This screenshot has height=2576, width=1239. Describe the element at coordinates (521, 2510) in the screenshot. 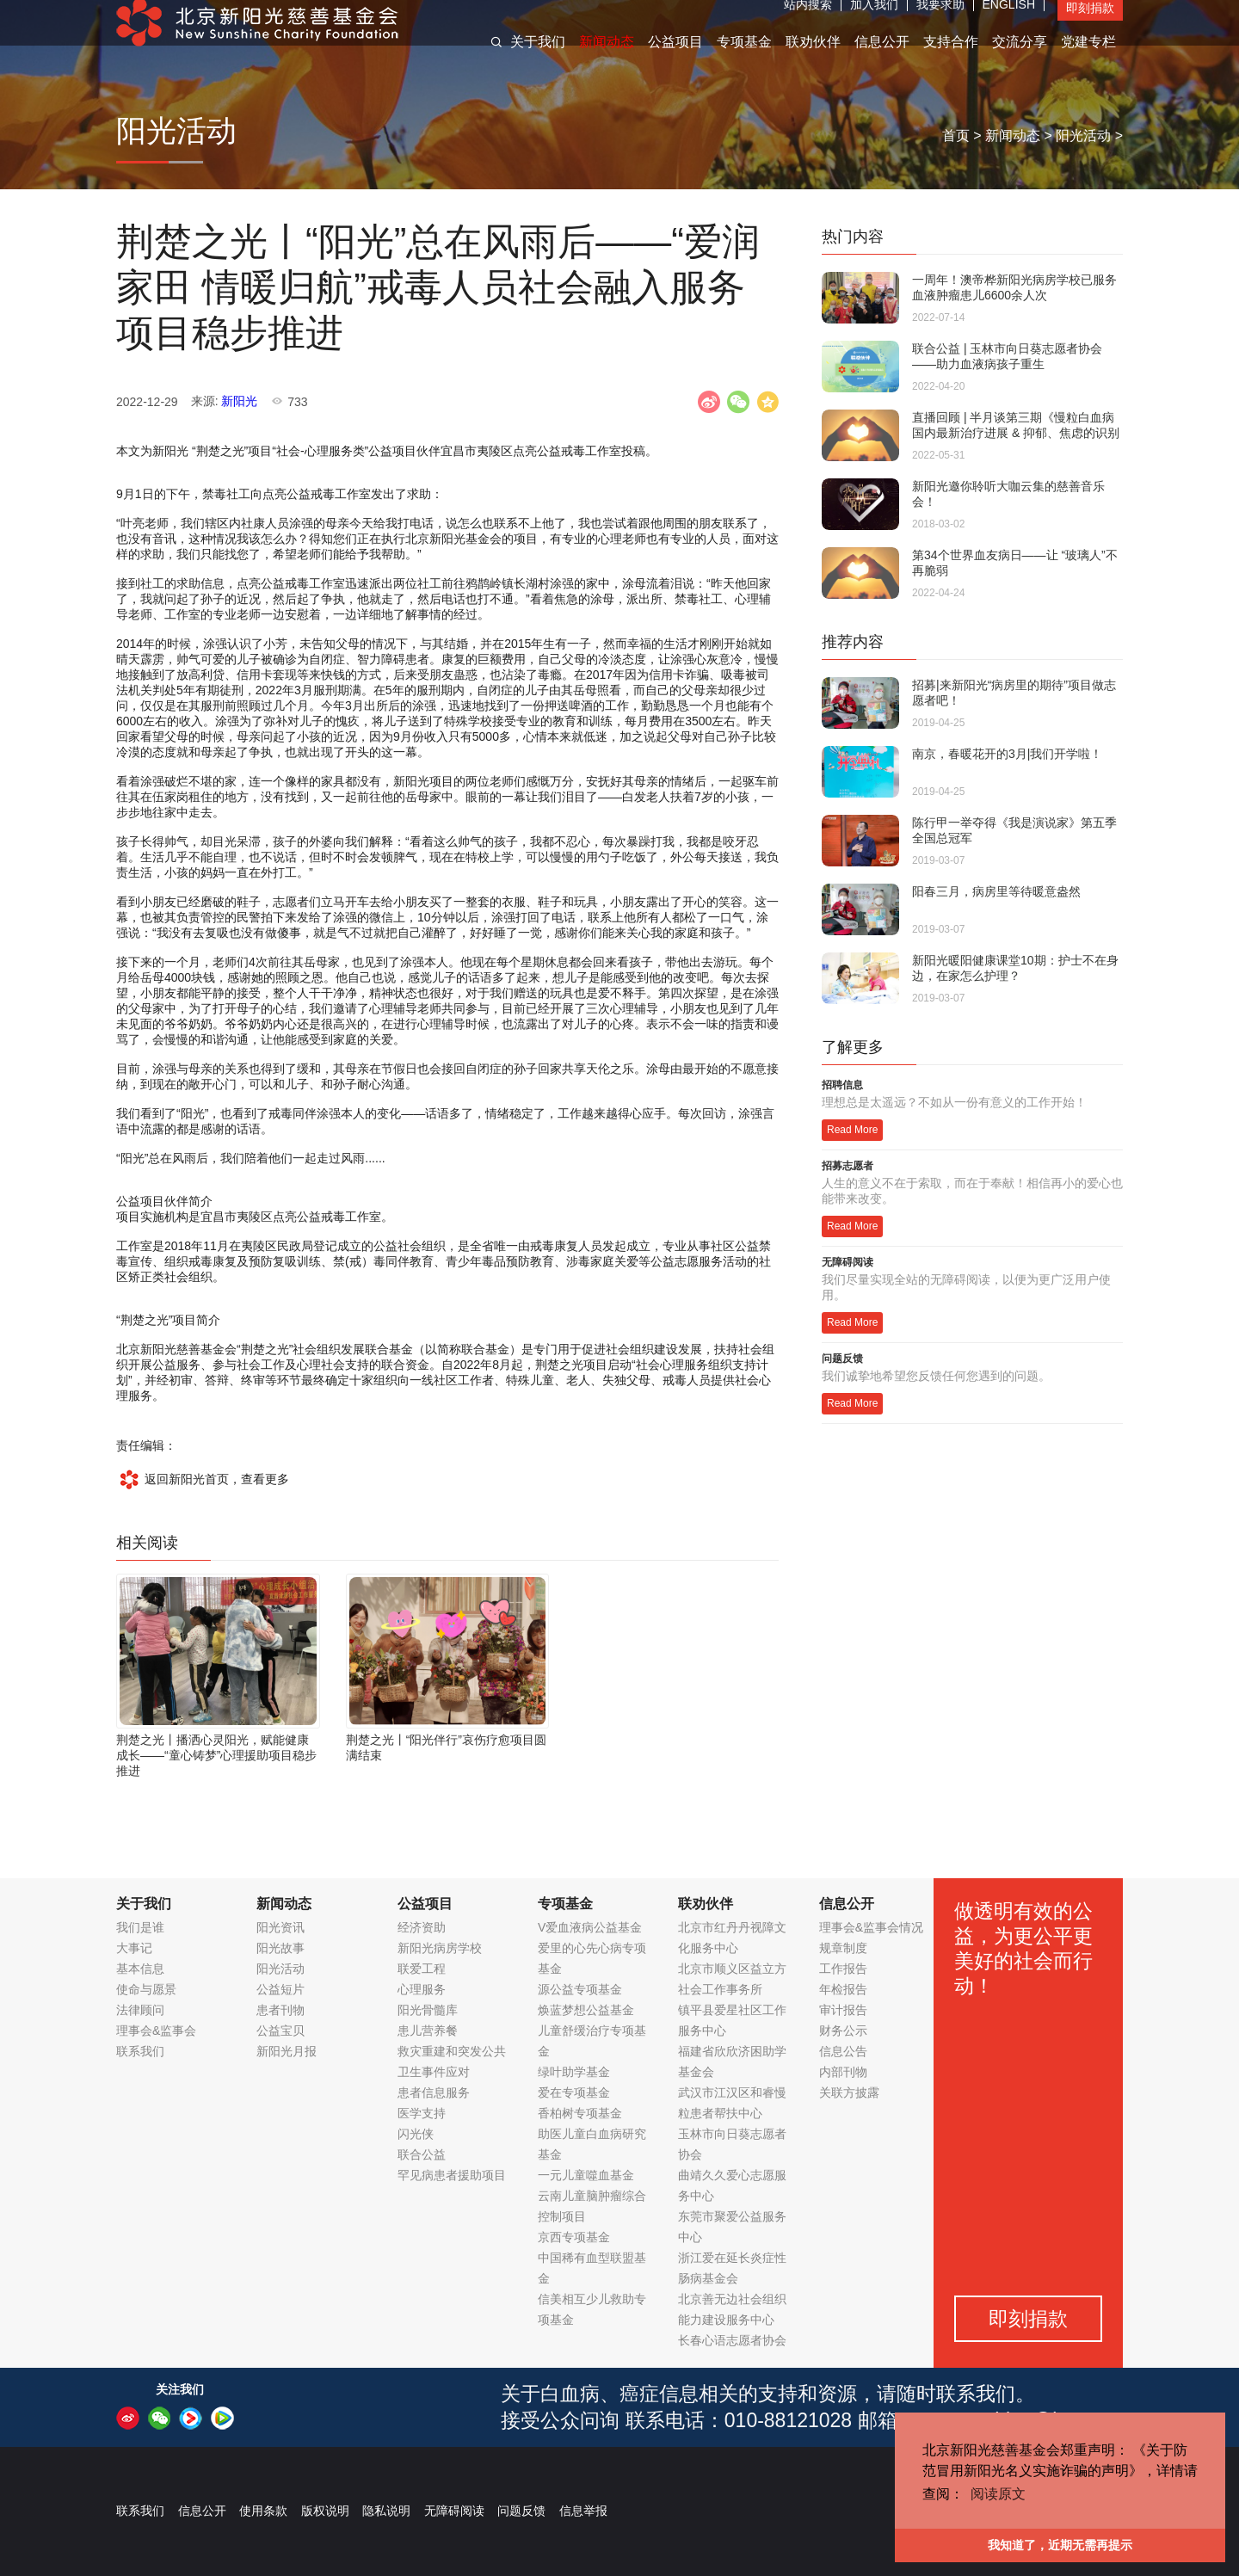

I see `问题反馈` at that location.